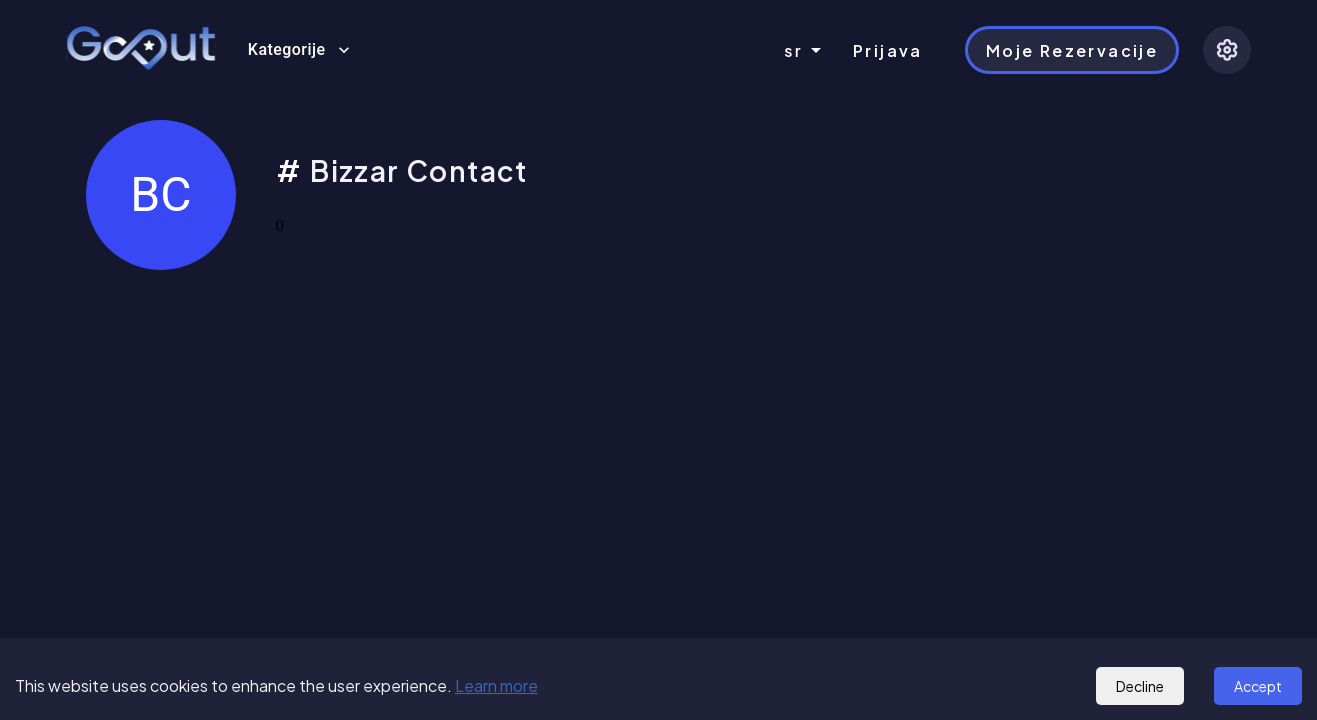 This screenshot has height=720, width=1317. Describe the element at coordinates (496, 685) in the screenshot. I see `Learn more` at that location.